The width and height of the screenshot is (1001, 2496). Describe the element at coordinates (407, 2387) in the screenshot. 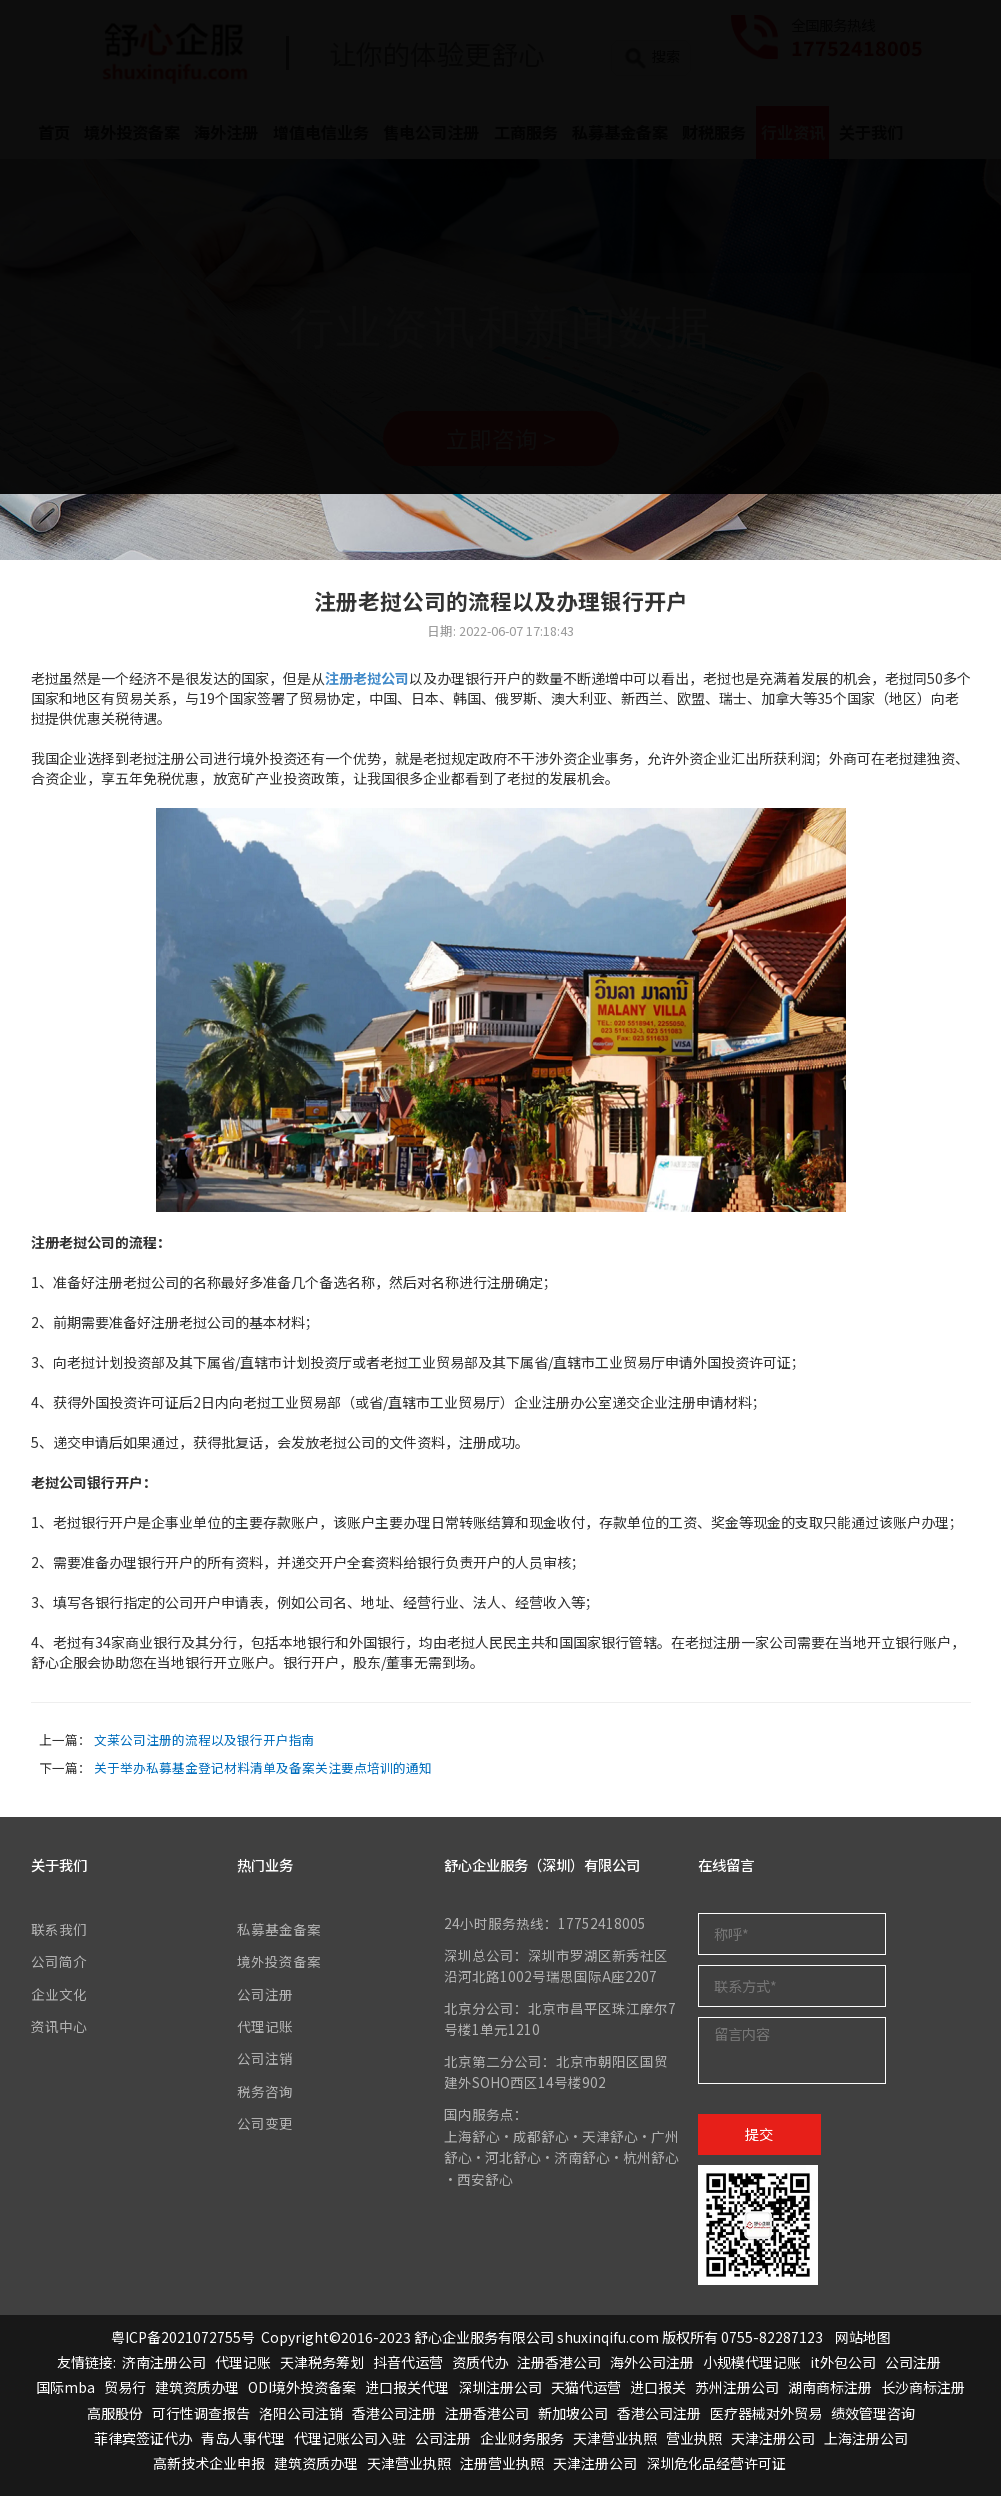

I see `进口报关代理` at that location.